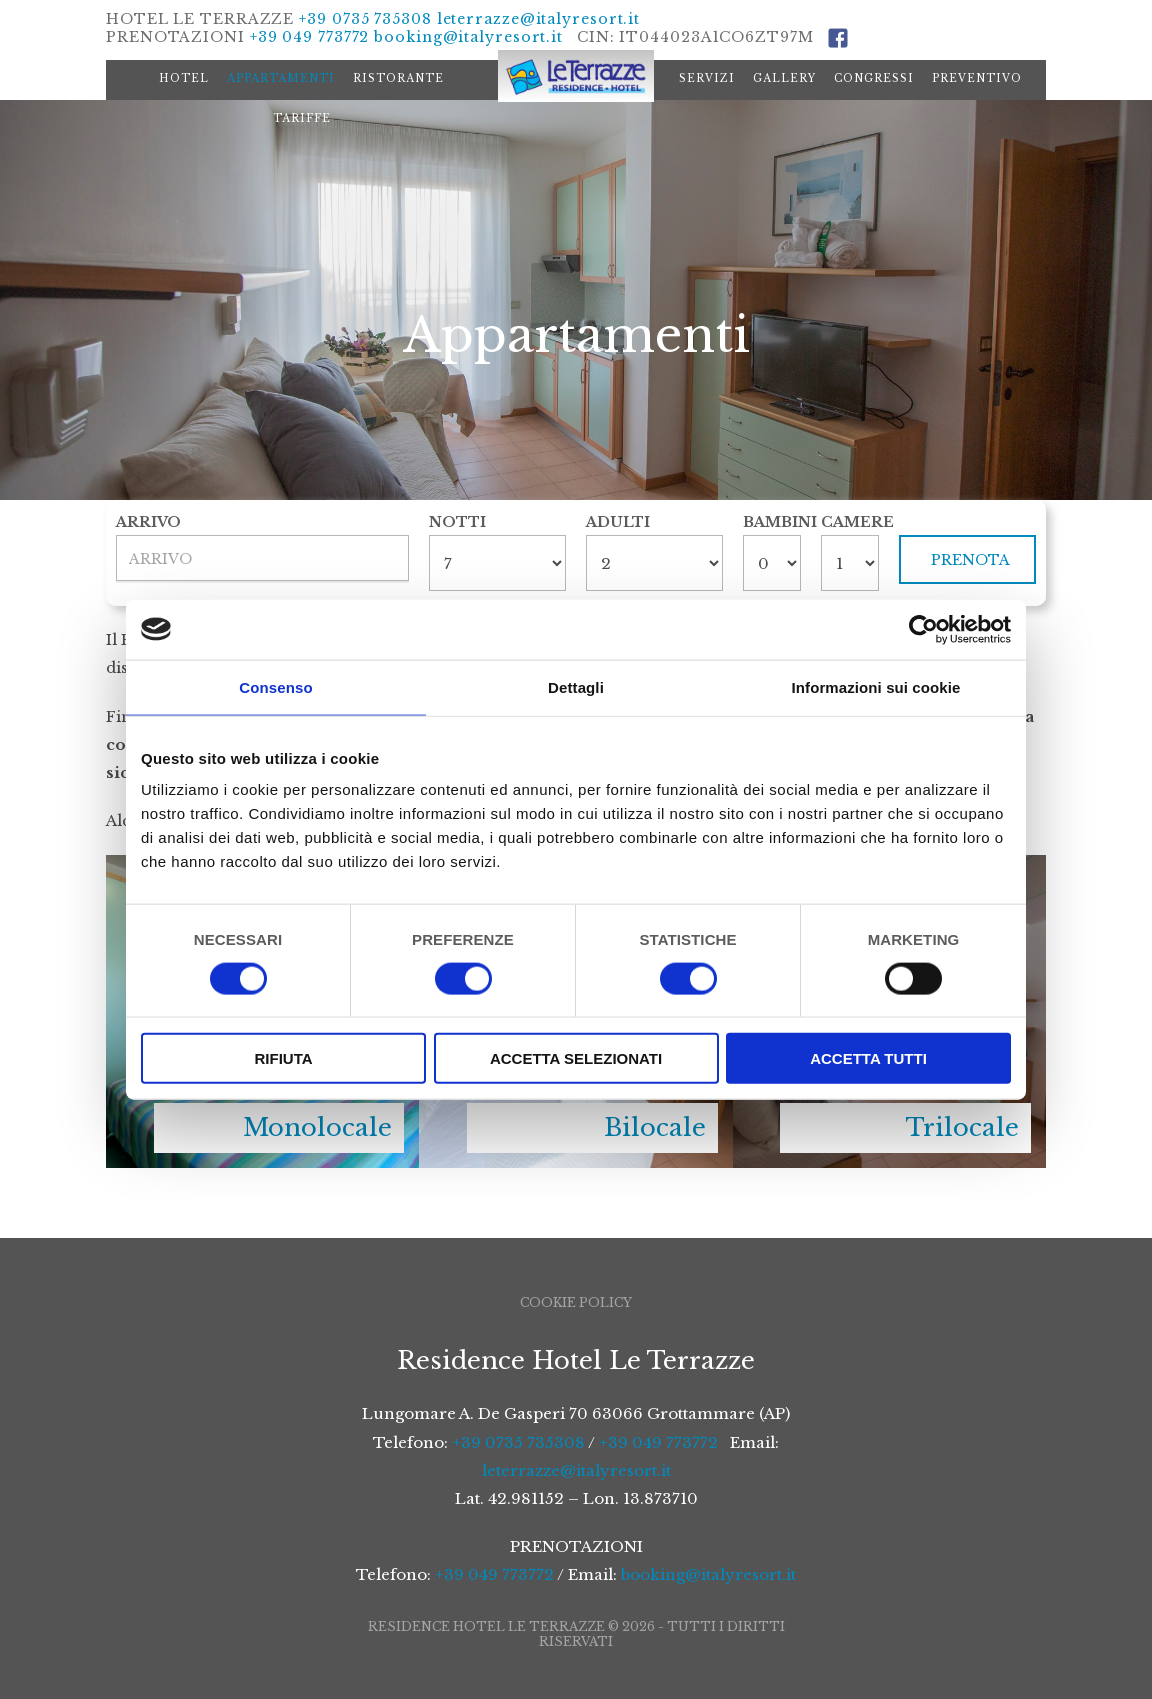 Image resolution: width=1152 pixels, height=1699 pixels. I want to click on Rifiuta, so click(283, 1058).